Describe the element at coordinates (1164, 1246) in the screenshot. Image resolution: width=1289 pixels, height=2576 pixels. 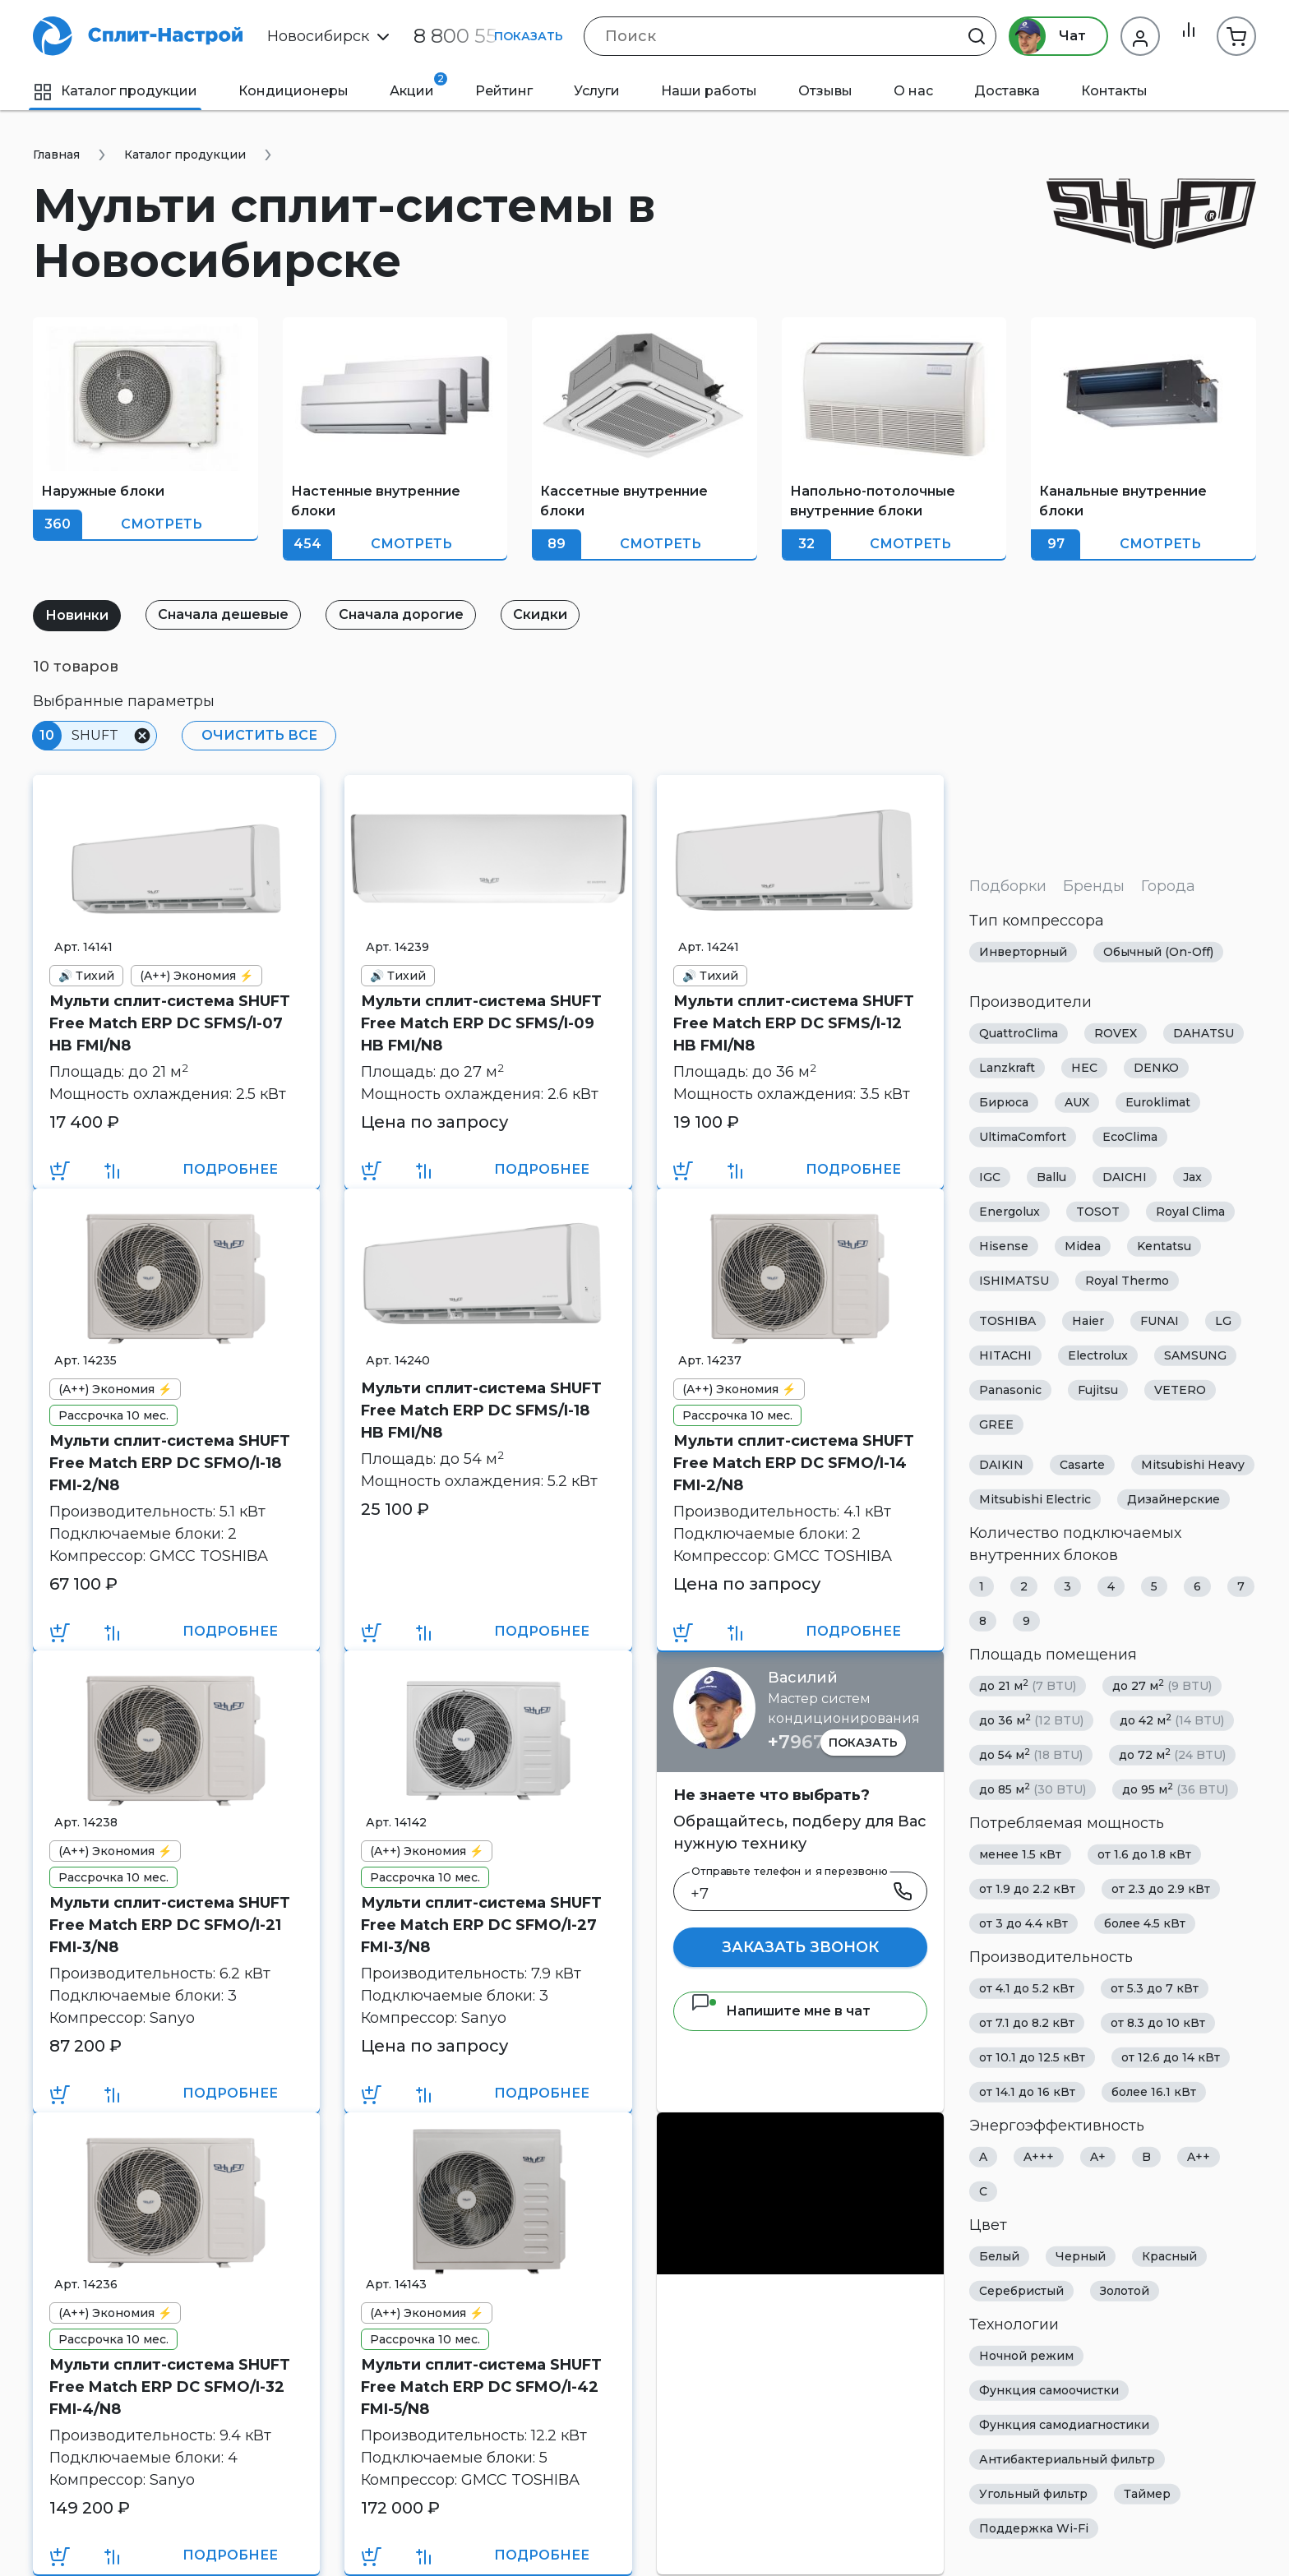
I see `Kentatsu` at that location.